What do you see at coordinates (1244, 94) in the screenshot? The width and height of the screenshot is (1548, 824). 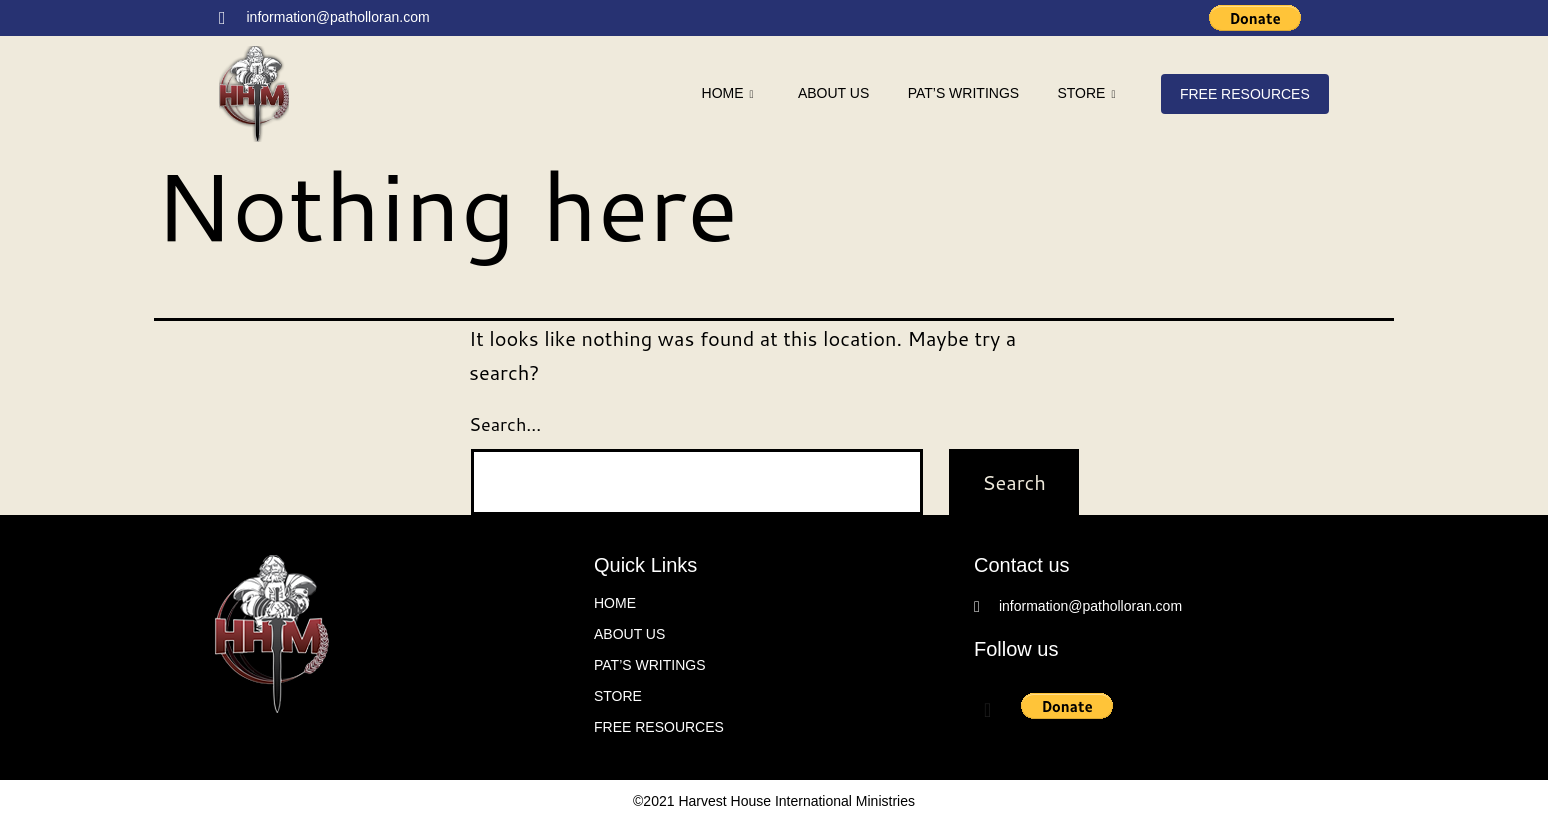 I see `FREE Resources` at bounding box center [1244, 94].